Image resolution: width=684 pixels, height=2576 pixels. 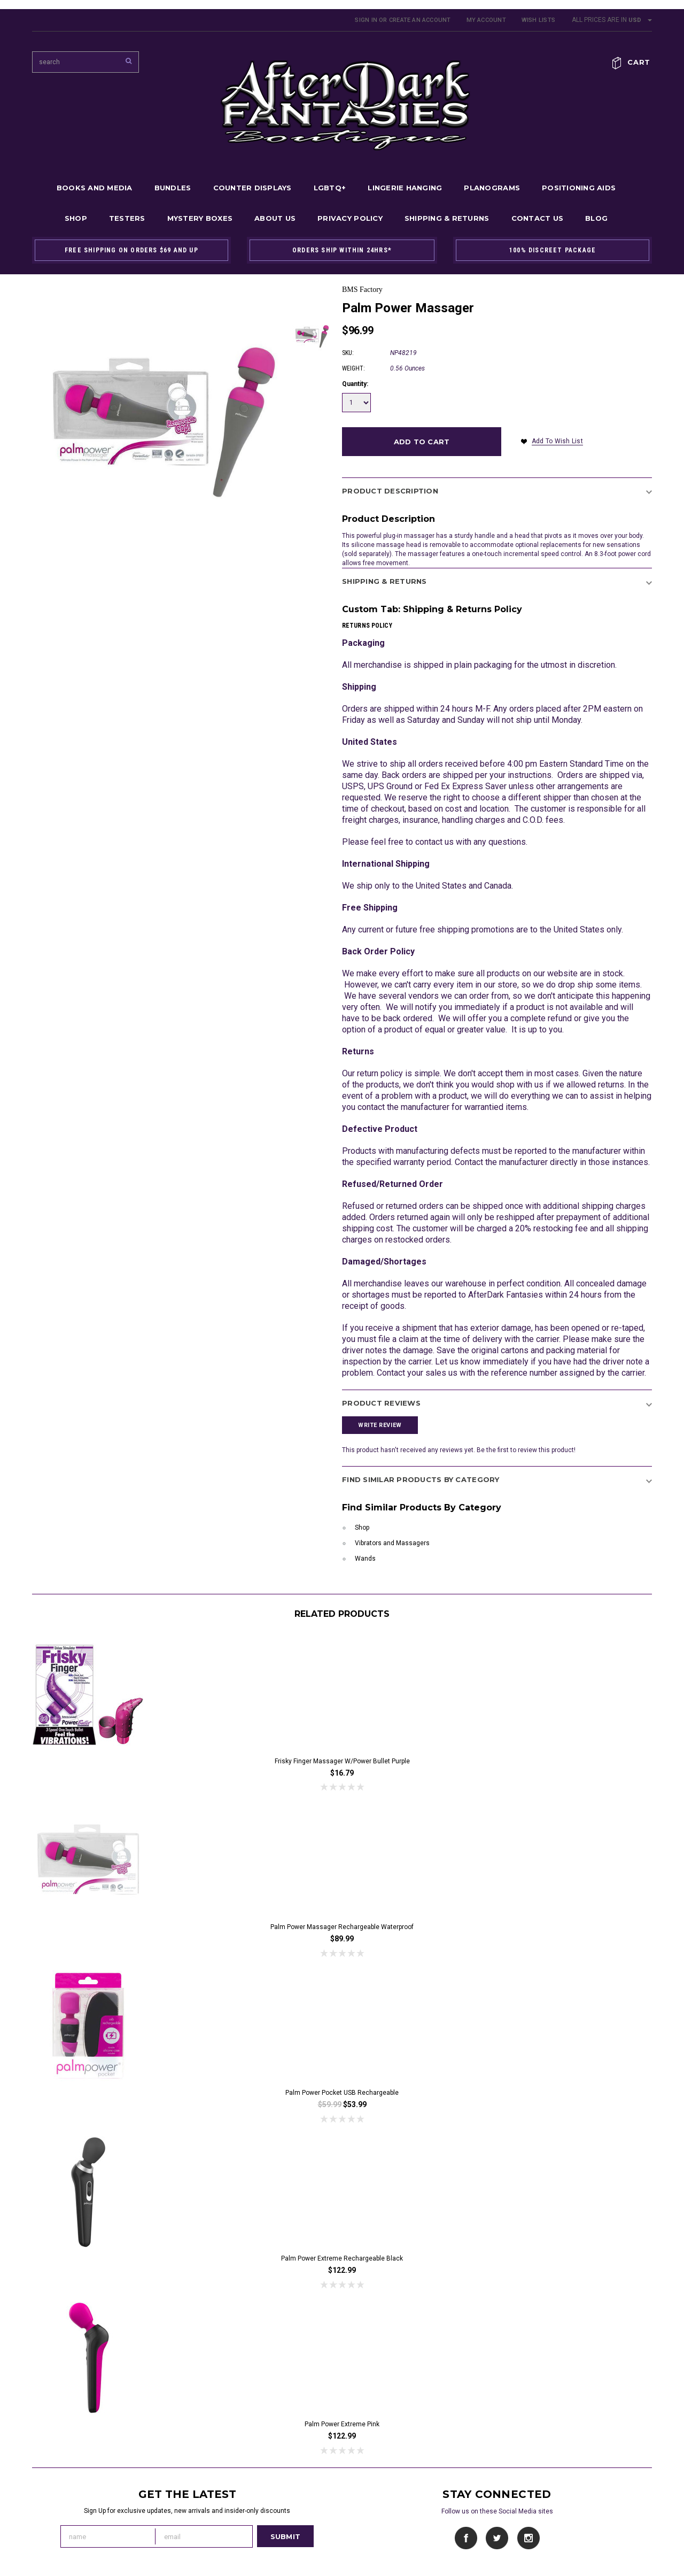 I want to click on Instagram, so click(x=528, y=2538).